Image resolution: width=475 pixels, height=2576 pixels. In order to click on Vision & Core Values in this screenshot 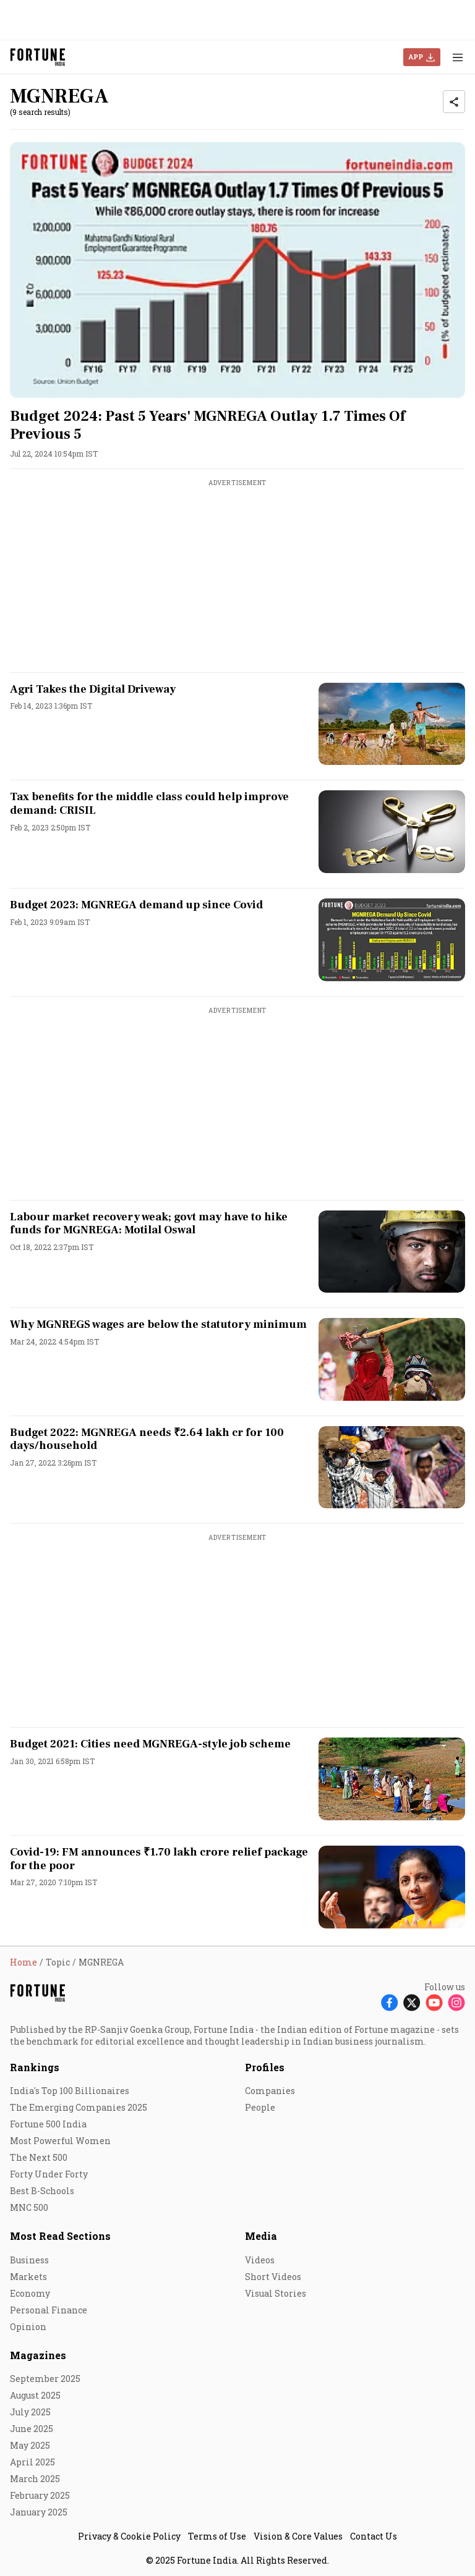, I will do `click(298, 2536)`.